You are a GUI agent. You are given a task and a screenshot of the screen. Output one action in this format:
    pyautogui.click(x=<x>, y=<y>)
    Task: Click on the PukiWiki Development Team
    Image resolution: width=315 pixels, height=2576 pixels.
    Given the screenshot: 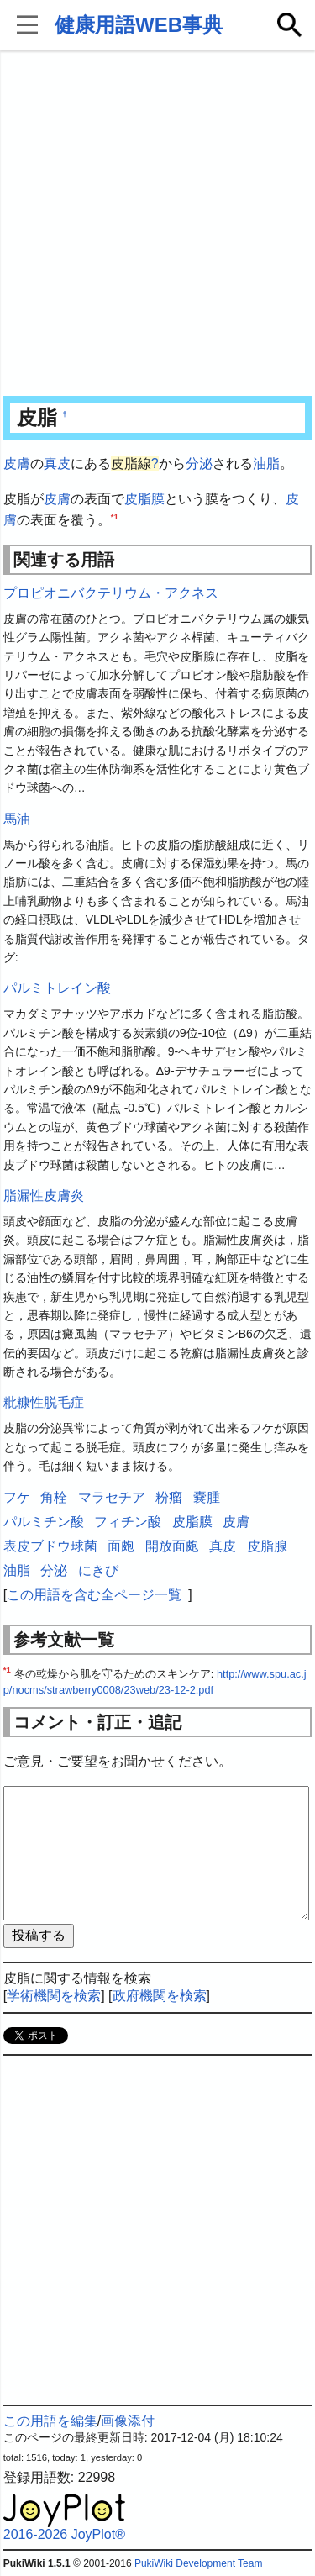 What is the action you would take?
    pyautogui.click(x=198, y=2563)
    